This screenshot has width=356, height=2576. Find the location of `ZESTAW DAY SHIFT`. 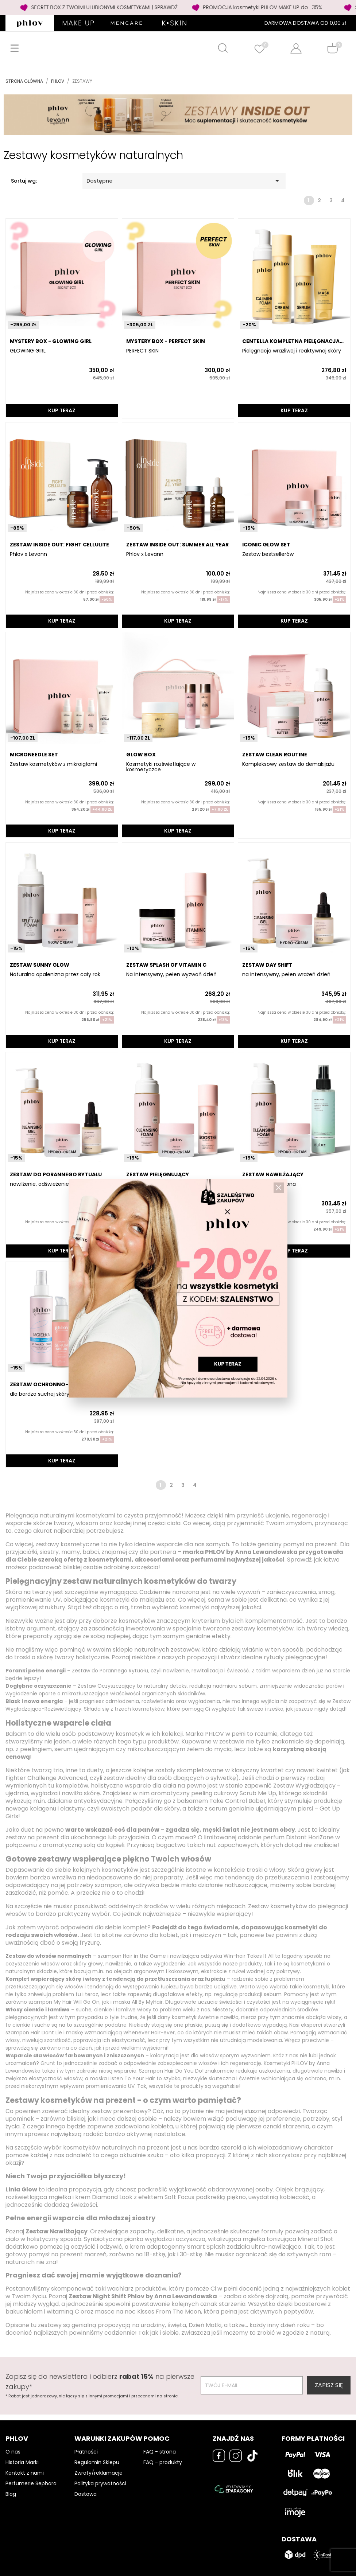

ZESTAW DAY SHIFT is located at coordinates (267, 965).